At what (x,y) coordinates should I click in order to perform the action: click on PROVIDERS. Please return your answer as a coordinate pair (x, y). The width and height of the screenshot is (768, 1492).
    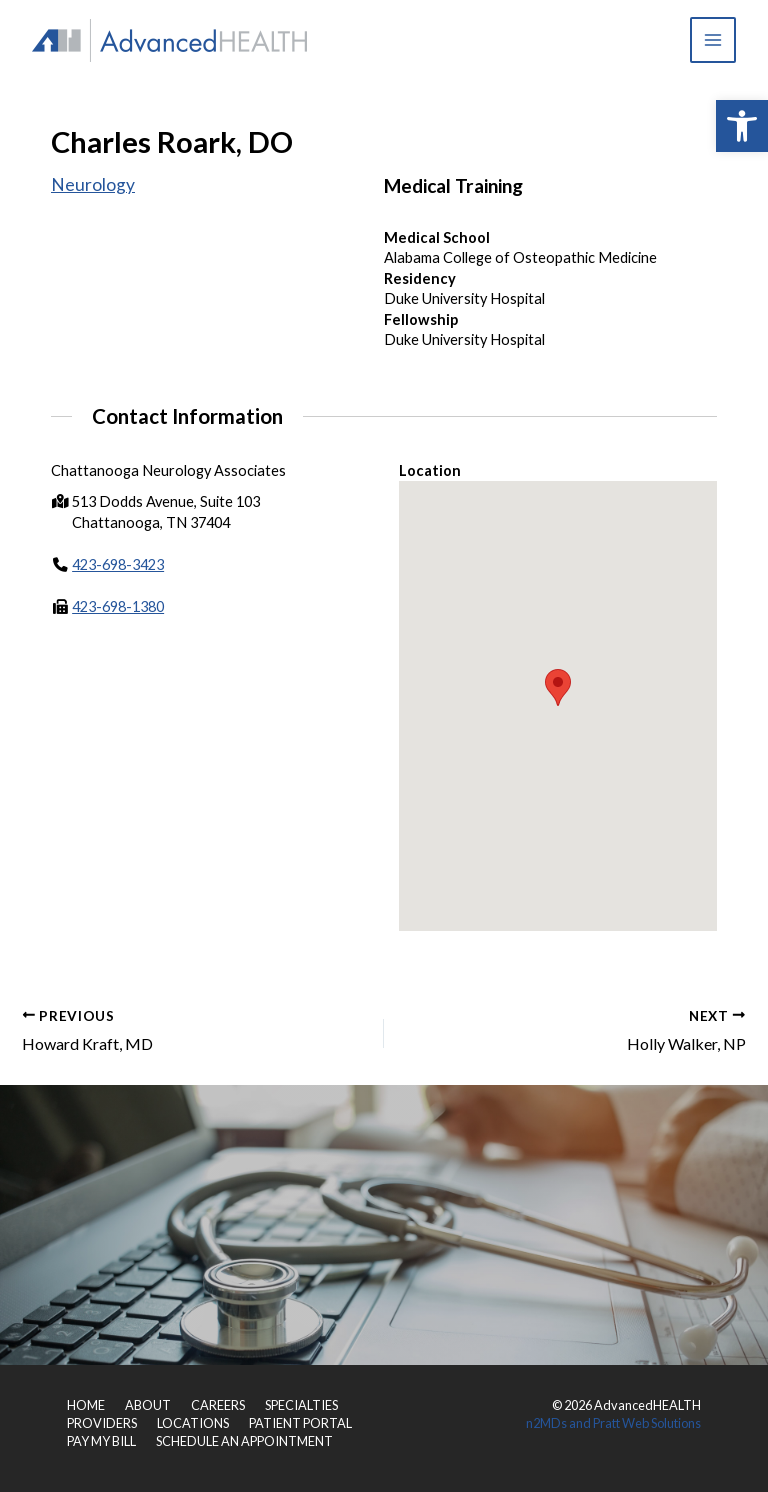
    Looking at the image, I should click on (102, 1423).